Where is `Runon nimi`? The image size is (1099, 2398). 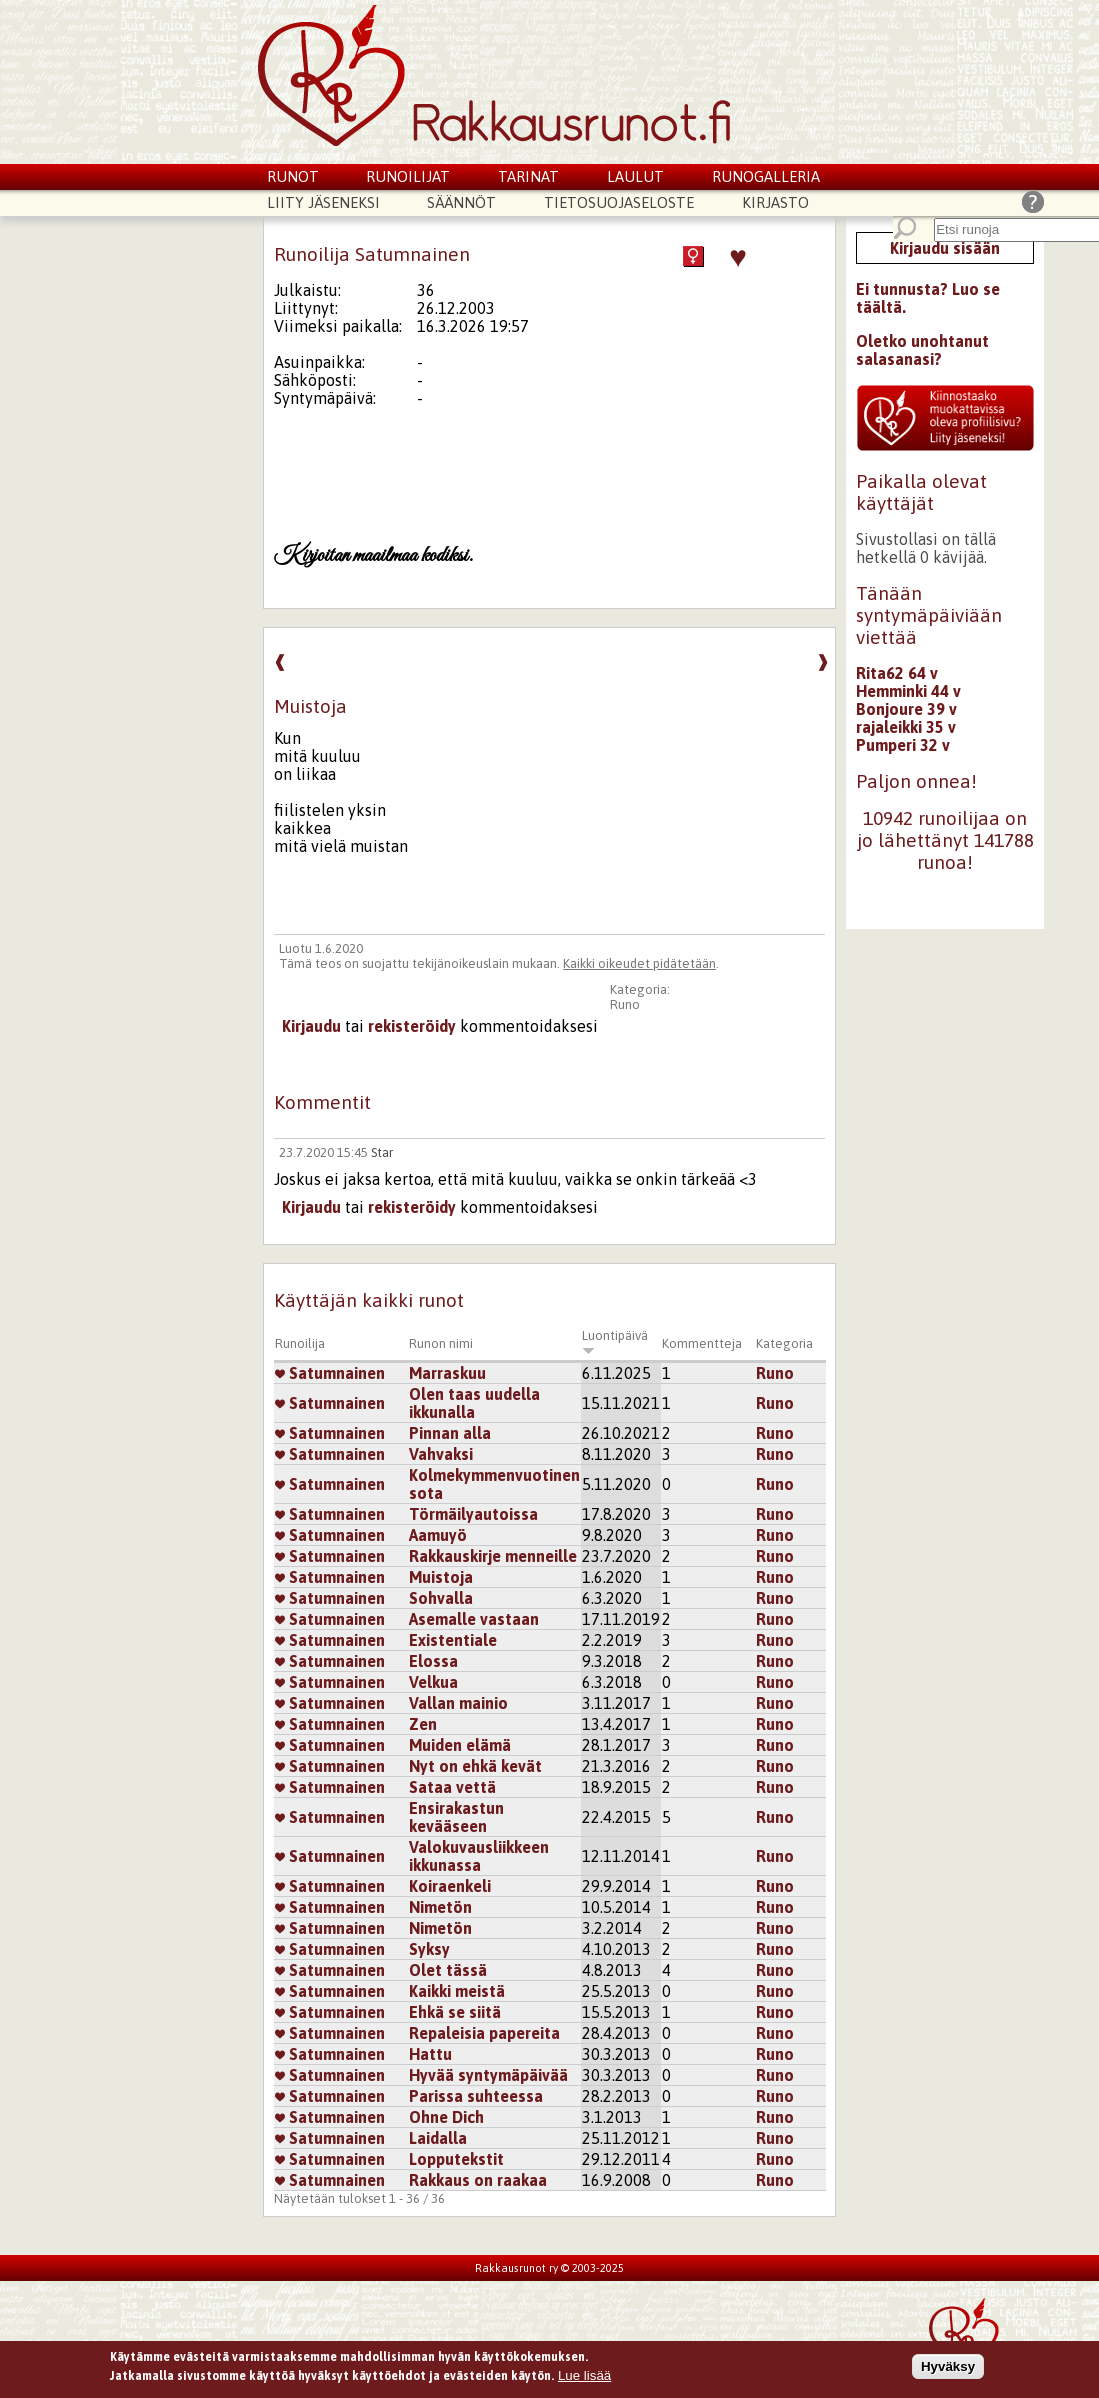 Runon nimi is located at coordinates (441, 1343).